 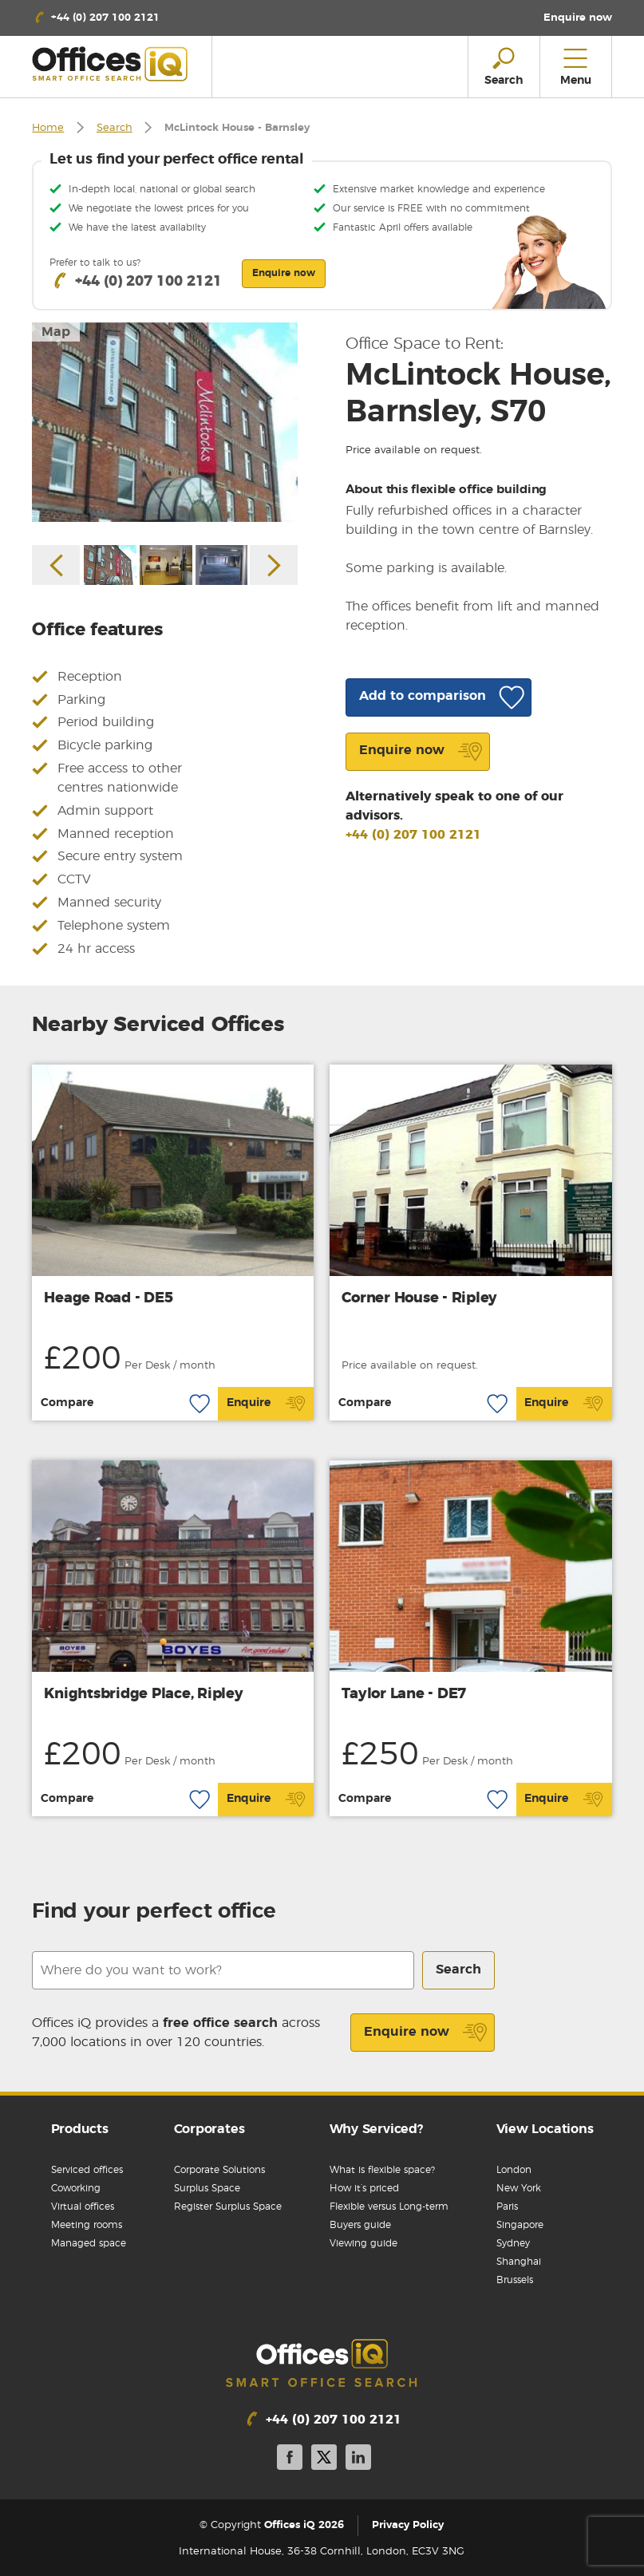 What do you see at coordinates (266, 1403) in the screenshot?
I see `Enquire` at bounding box center [266, 1403].